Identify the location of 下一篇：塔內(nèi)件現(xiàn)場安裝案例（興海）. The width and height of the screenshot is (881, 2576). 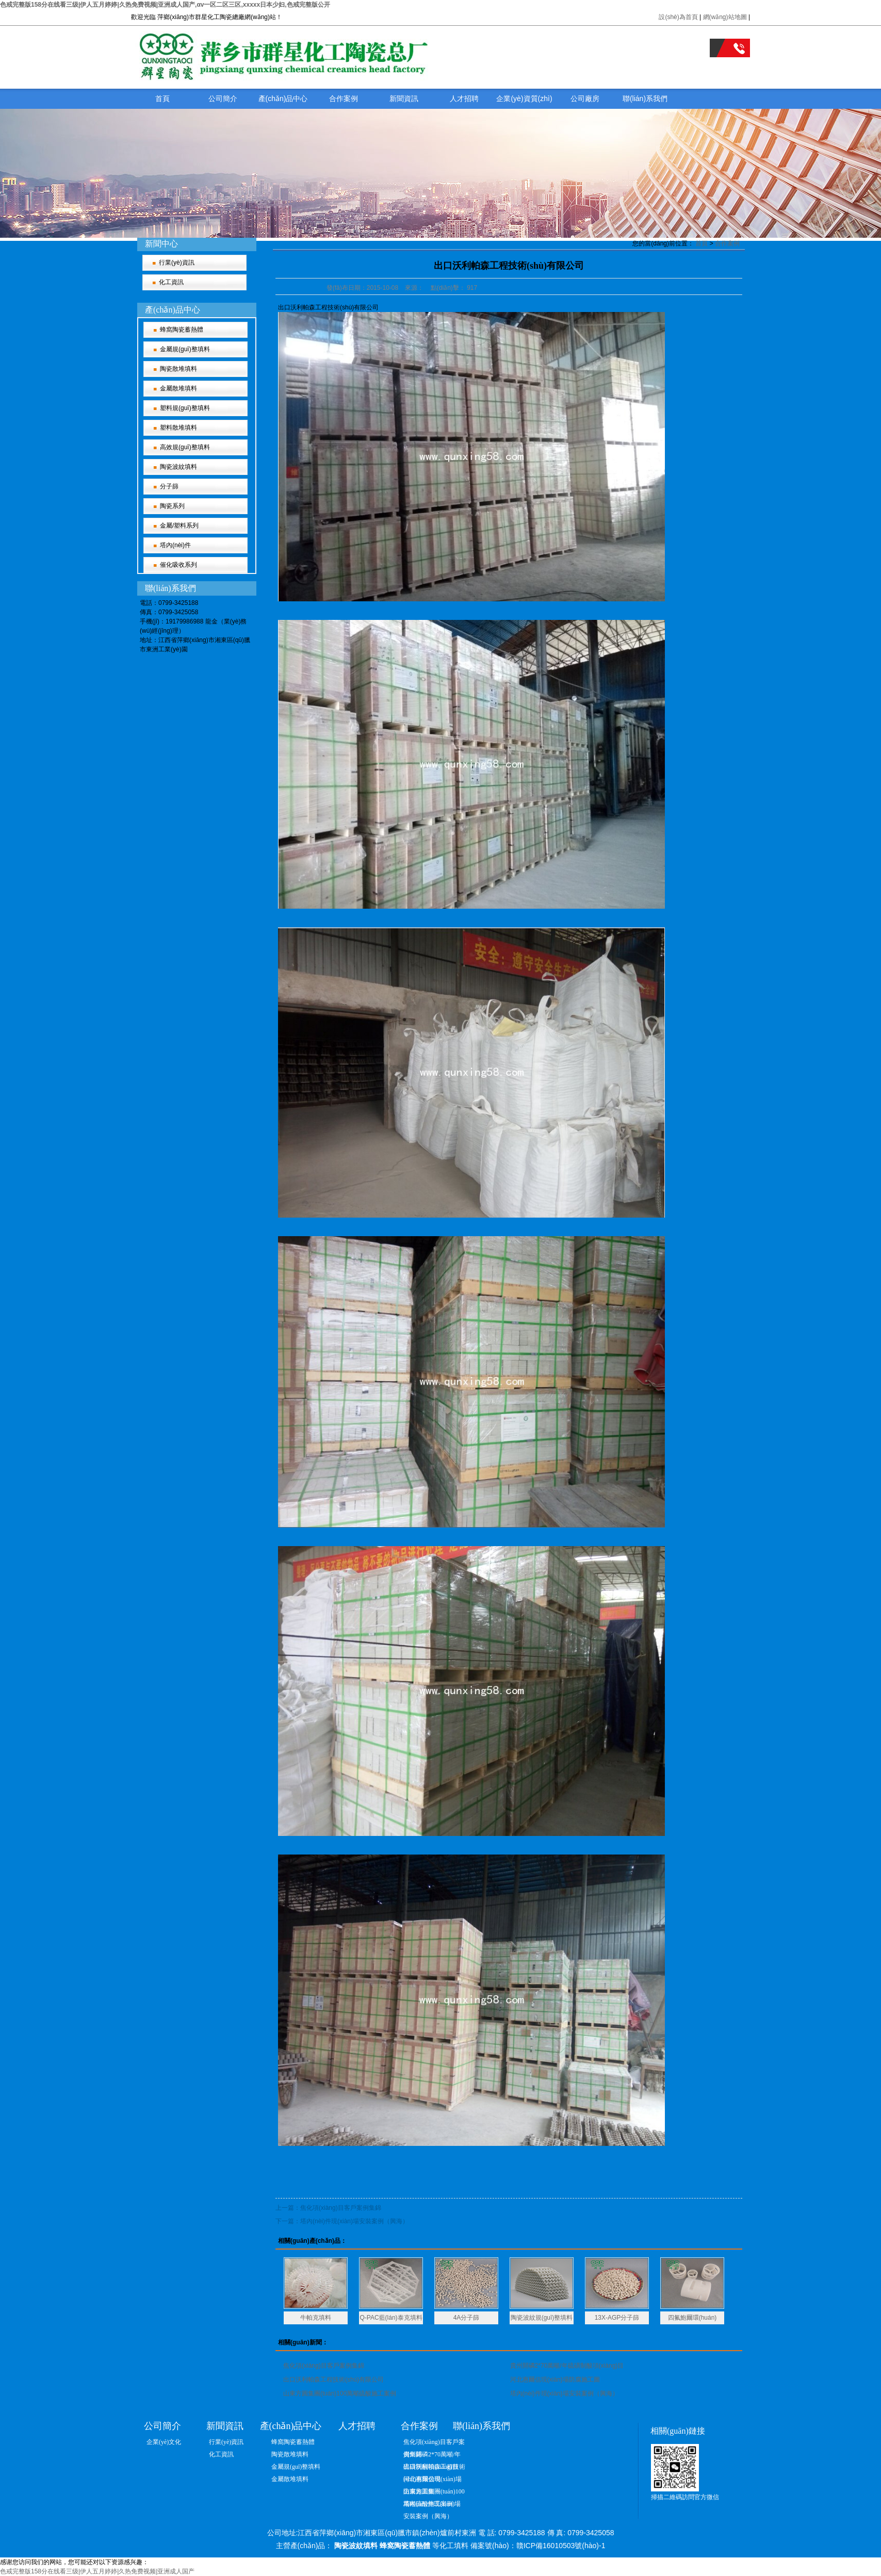
(342, 2221).